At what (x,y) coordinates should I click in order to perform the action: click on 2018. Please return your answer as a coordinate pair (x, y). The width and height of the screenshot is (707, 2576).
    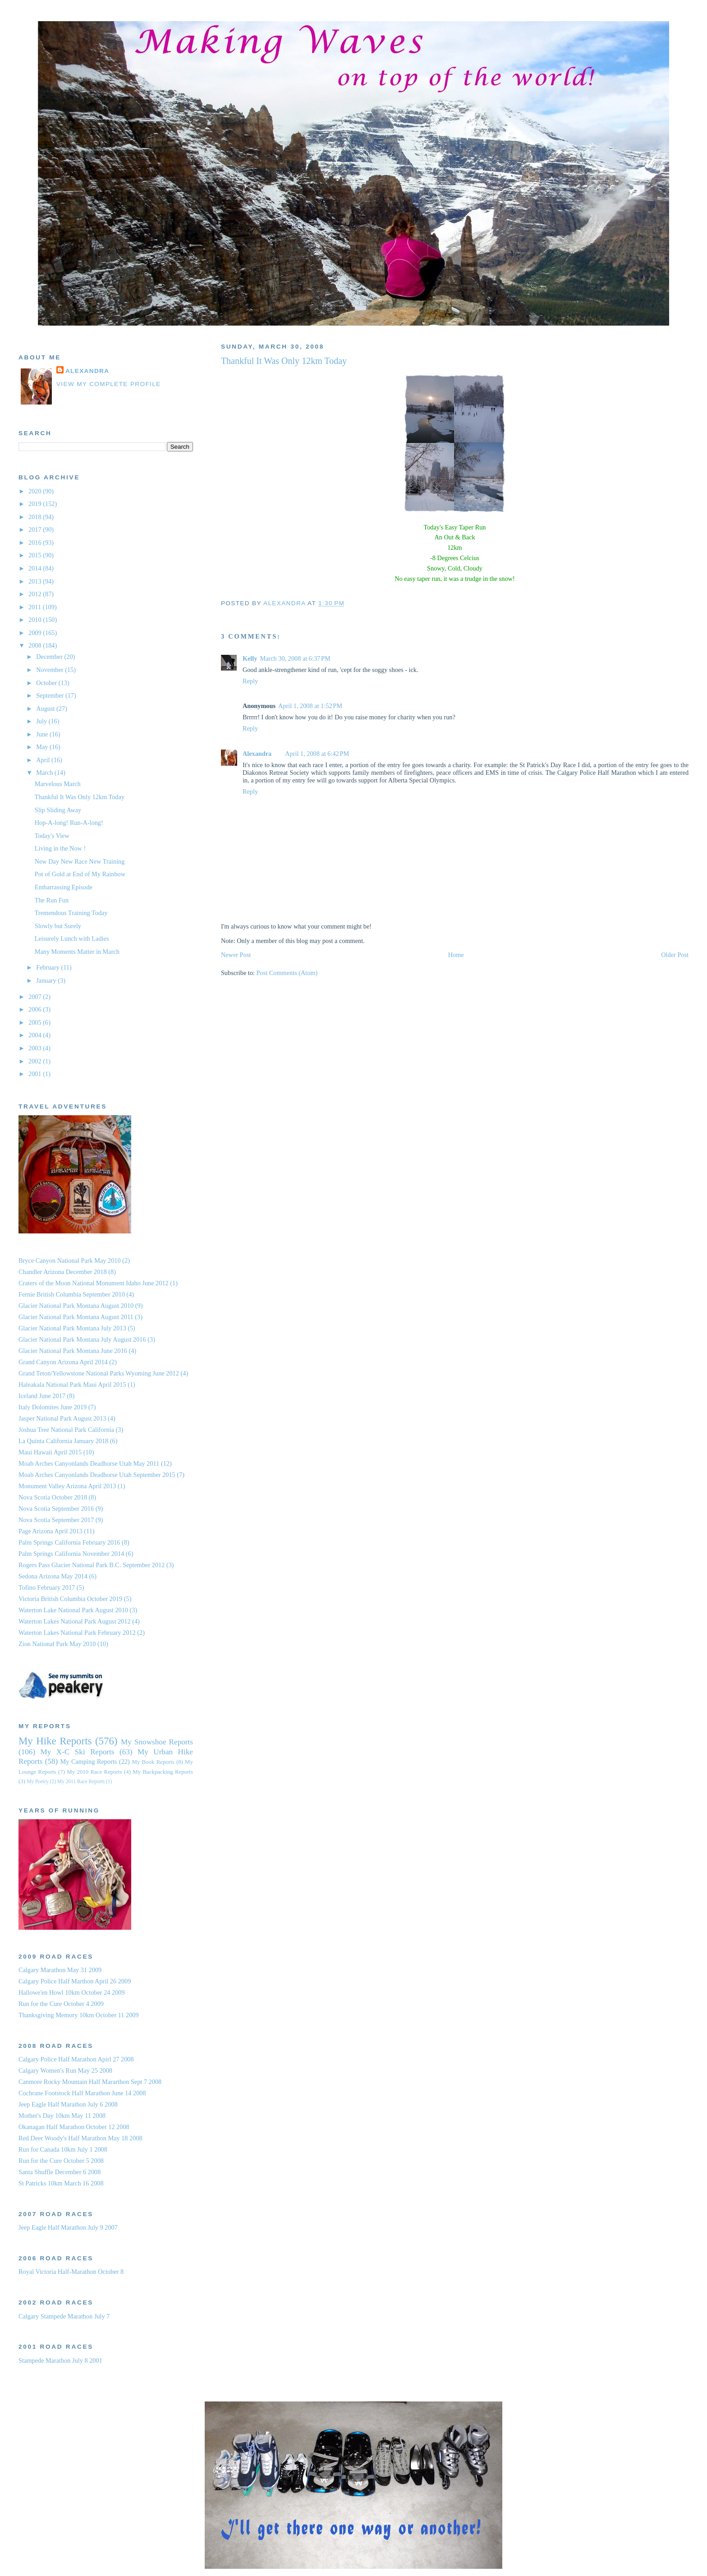
    Looking at the image, I should click on (35, 516).